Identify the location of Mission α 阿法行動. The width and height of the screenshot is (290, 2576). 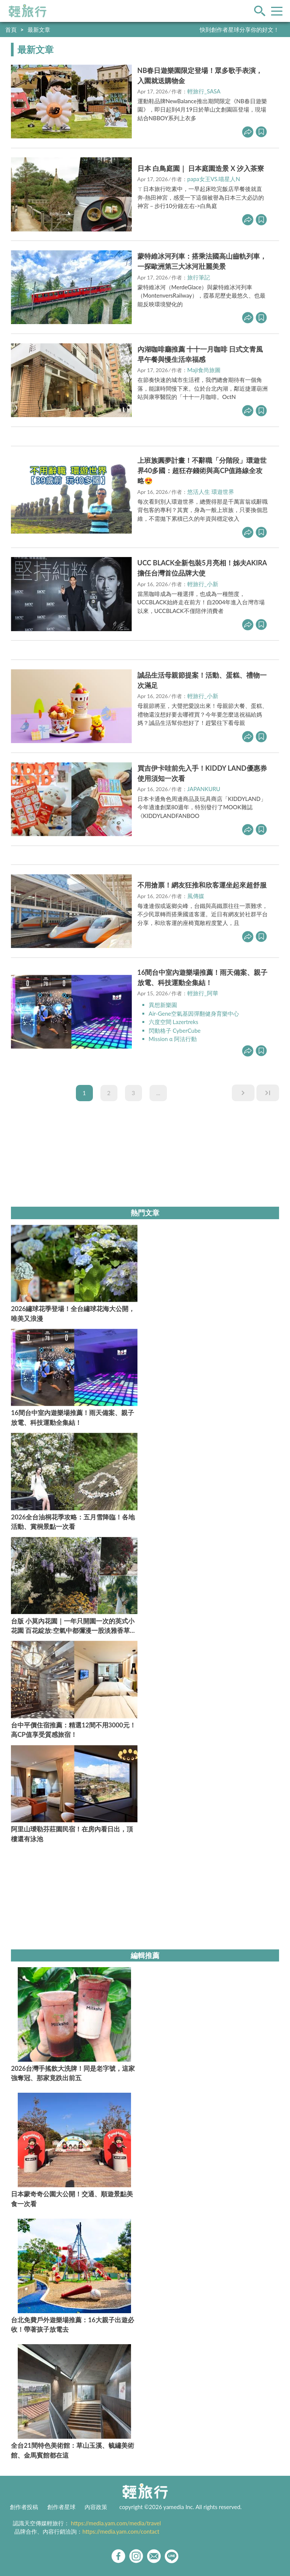
(173, 1038).